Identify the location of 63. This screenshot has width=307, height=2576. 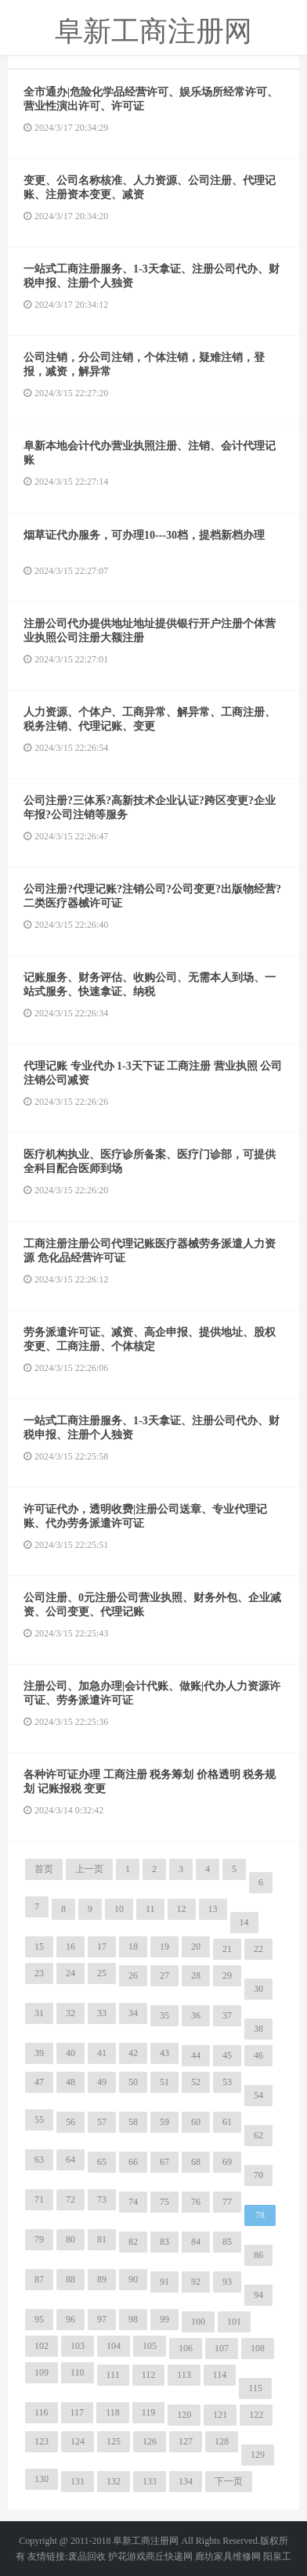
(39, 2159).